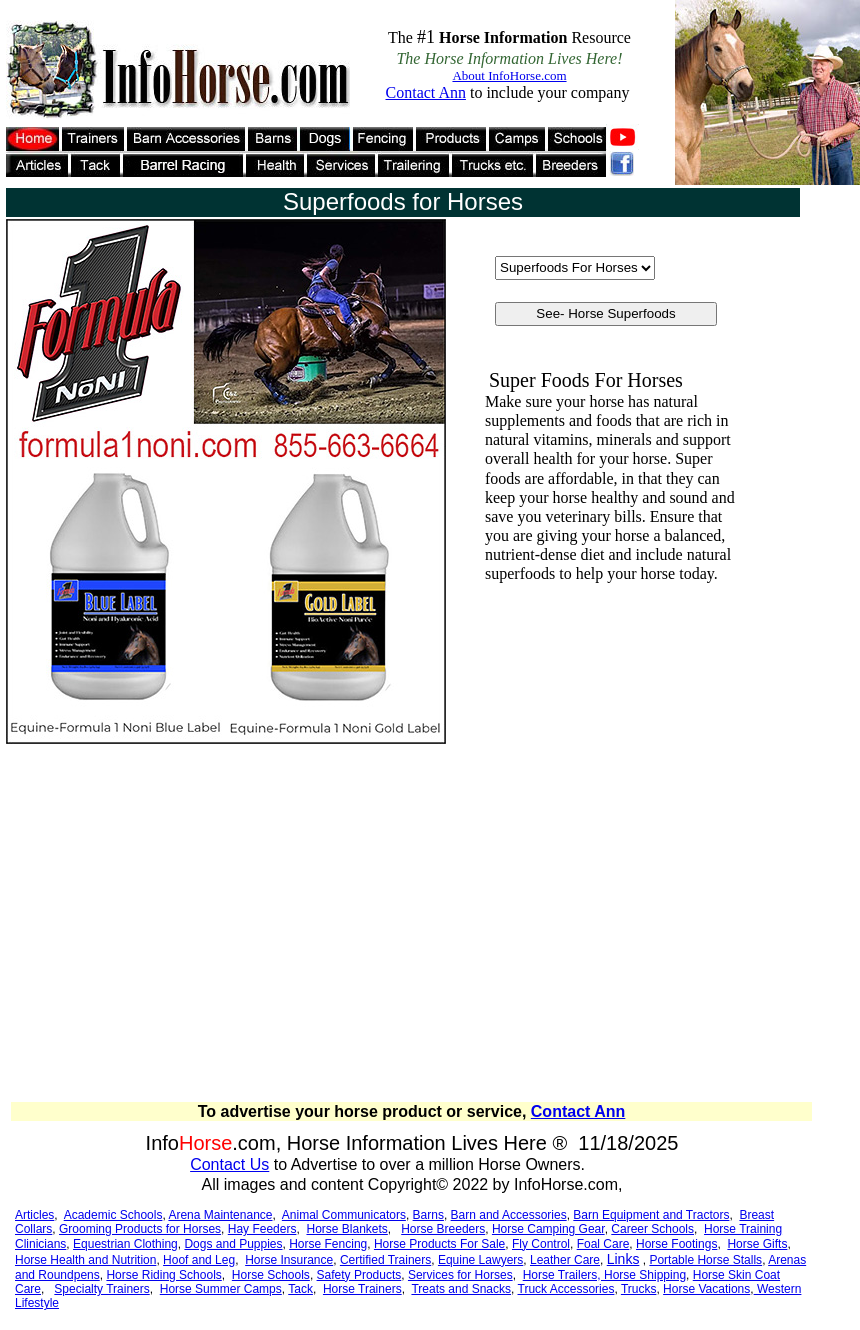 This screenshot has height=1330, width=860. What do you see at coordinates (85, 1260) in the screenshot?
I see `Horse Health and Nutrition` at bounding box center [85, 1260].